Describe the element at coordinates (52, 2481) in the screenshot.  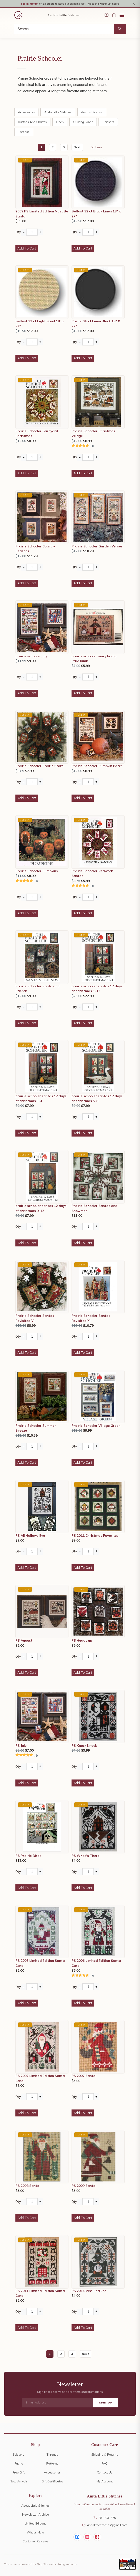
I see `Gift Certificates` at that location.